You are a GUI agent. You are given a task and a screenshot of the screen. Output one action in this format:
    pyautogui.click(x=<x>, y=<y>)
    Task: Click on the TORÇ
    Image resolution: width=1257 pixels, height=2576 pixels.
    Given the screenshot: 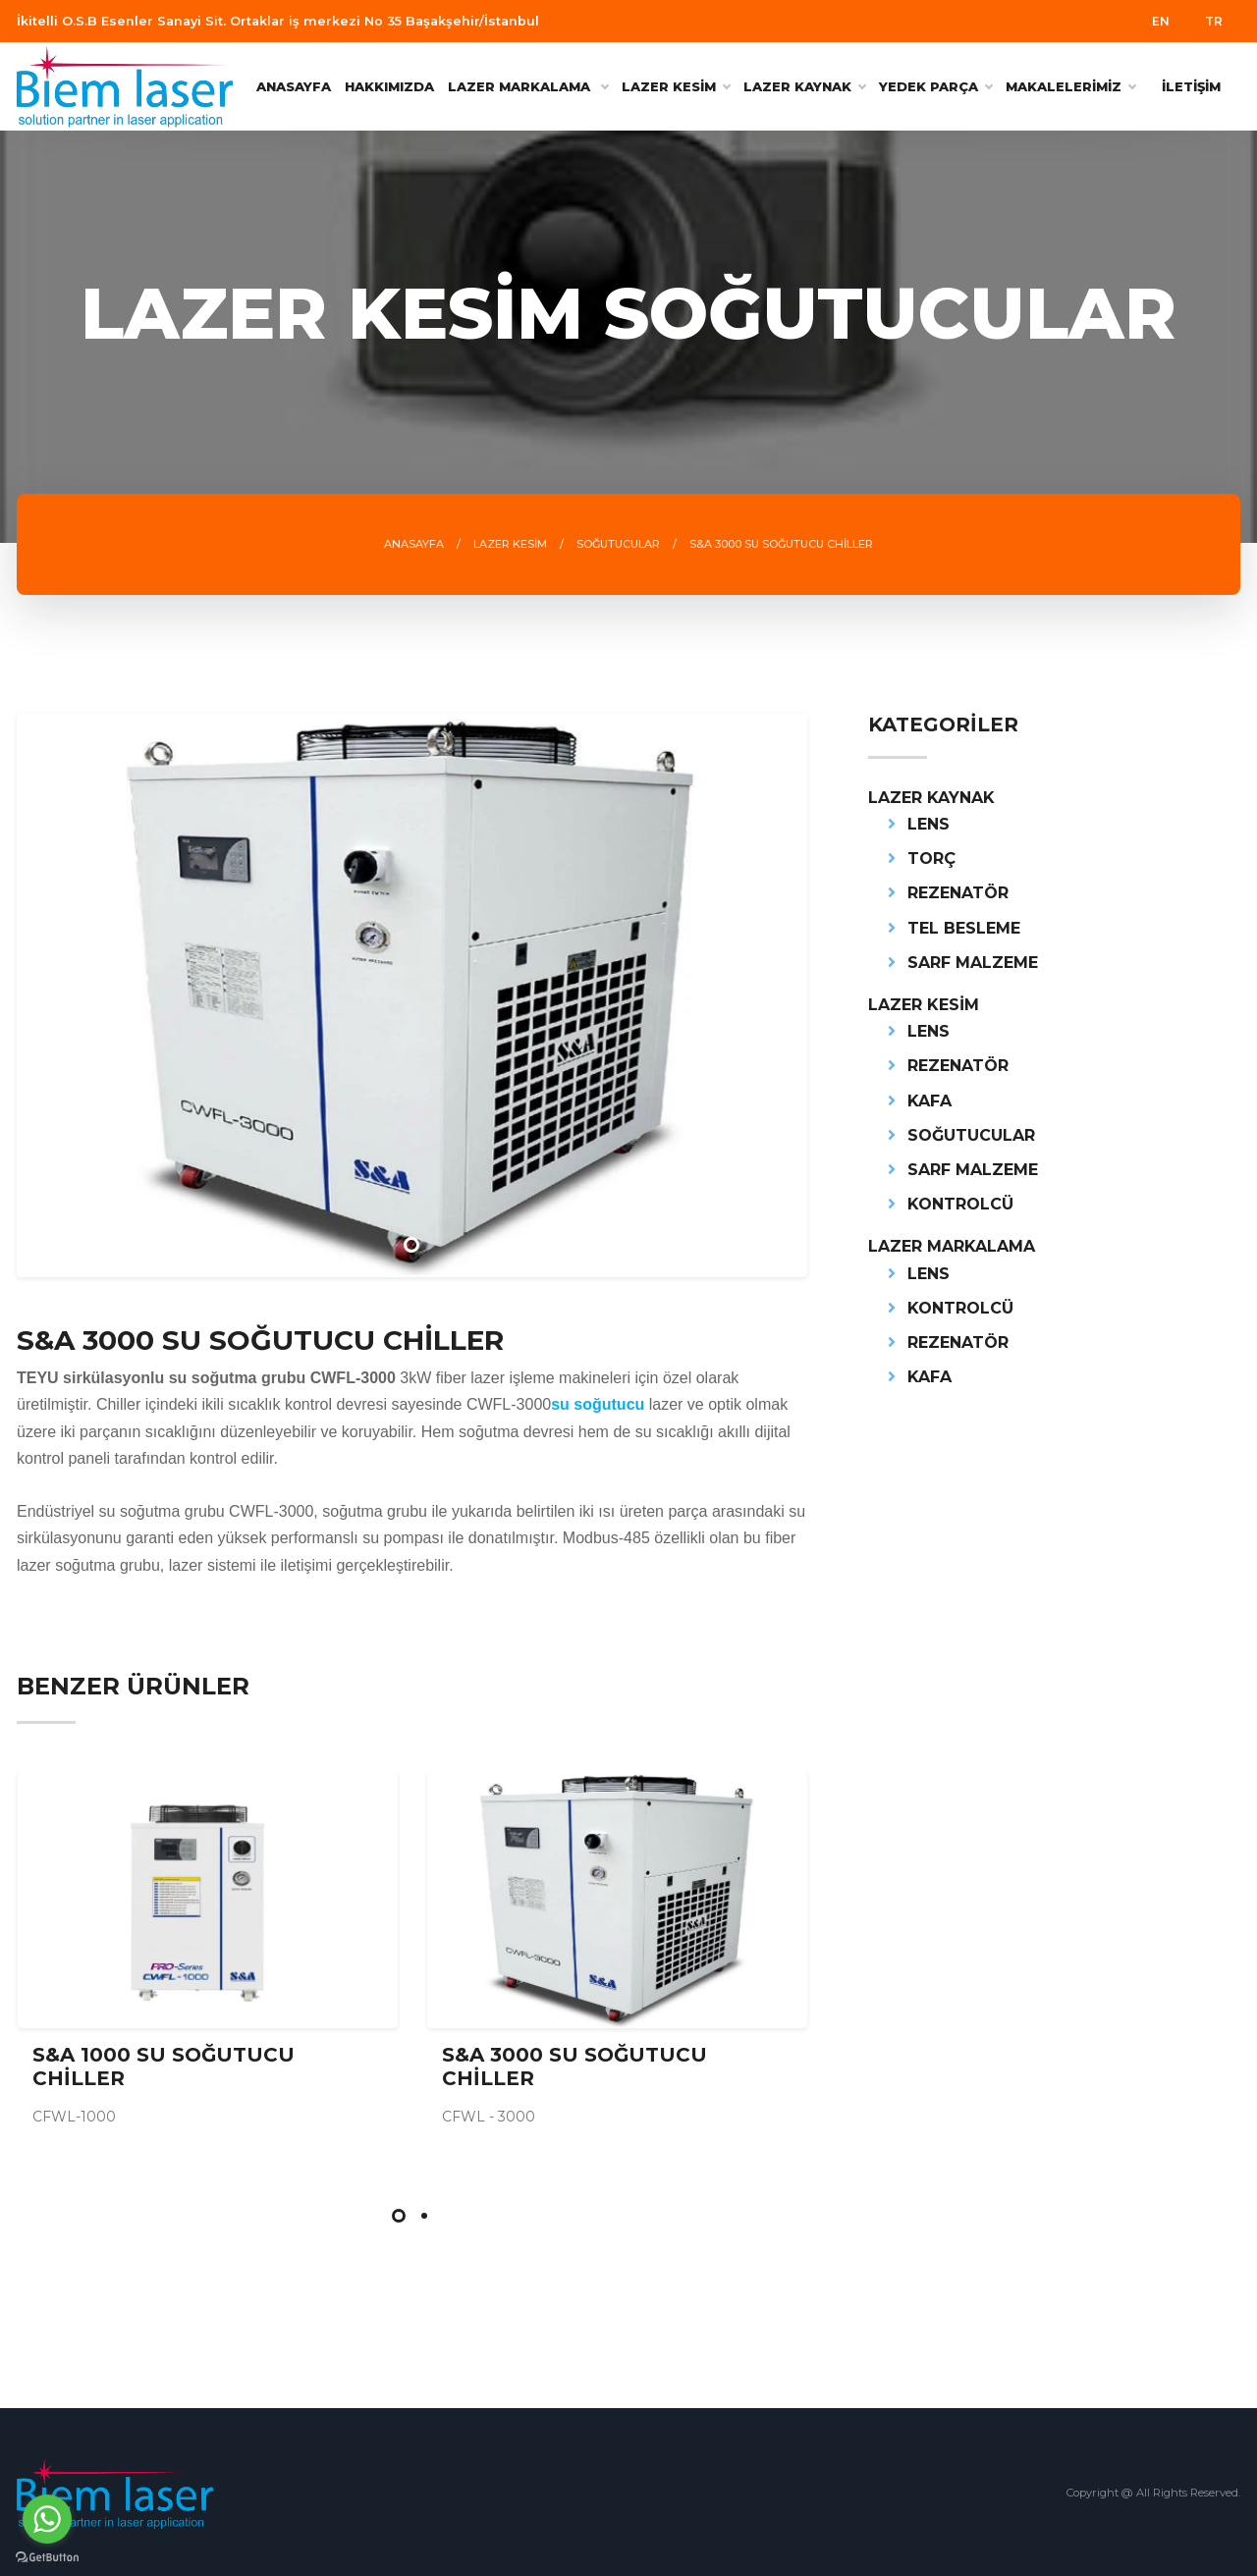 What is the action you would take?
    pyautogui.click(x=931, y=858)
    